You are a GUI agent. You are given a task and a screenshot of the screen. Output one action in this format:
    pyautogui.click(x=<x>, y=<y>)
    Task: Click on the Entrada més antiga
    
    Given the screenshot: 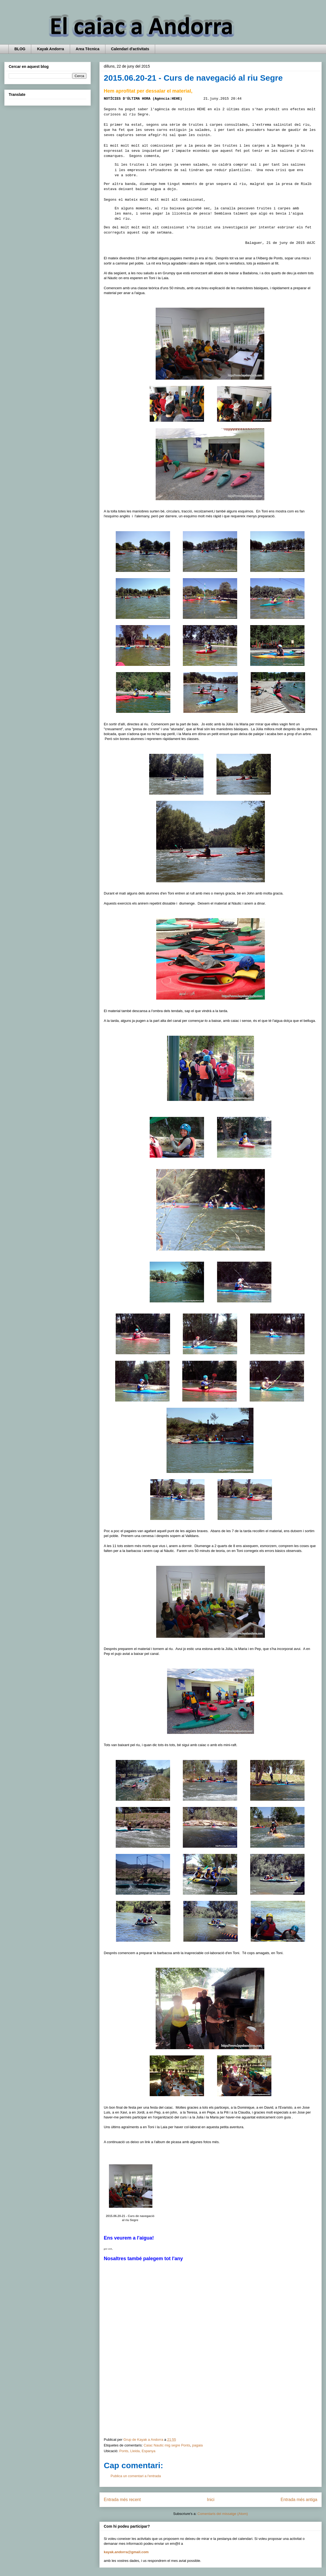 What is the action you would take?
    pyautogui.click(x=299, y=2499)
    